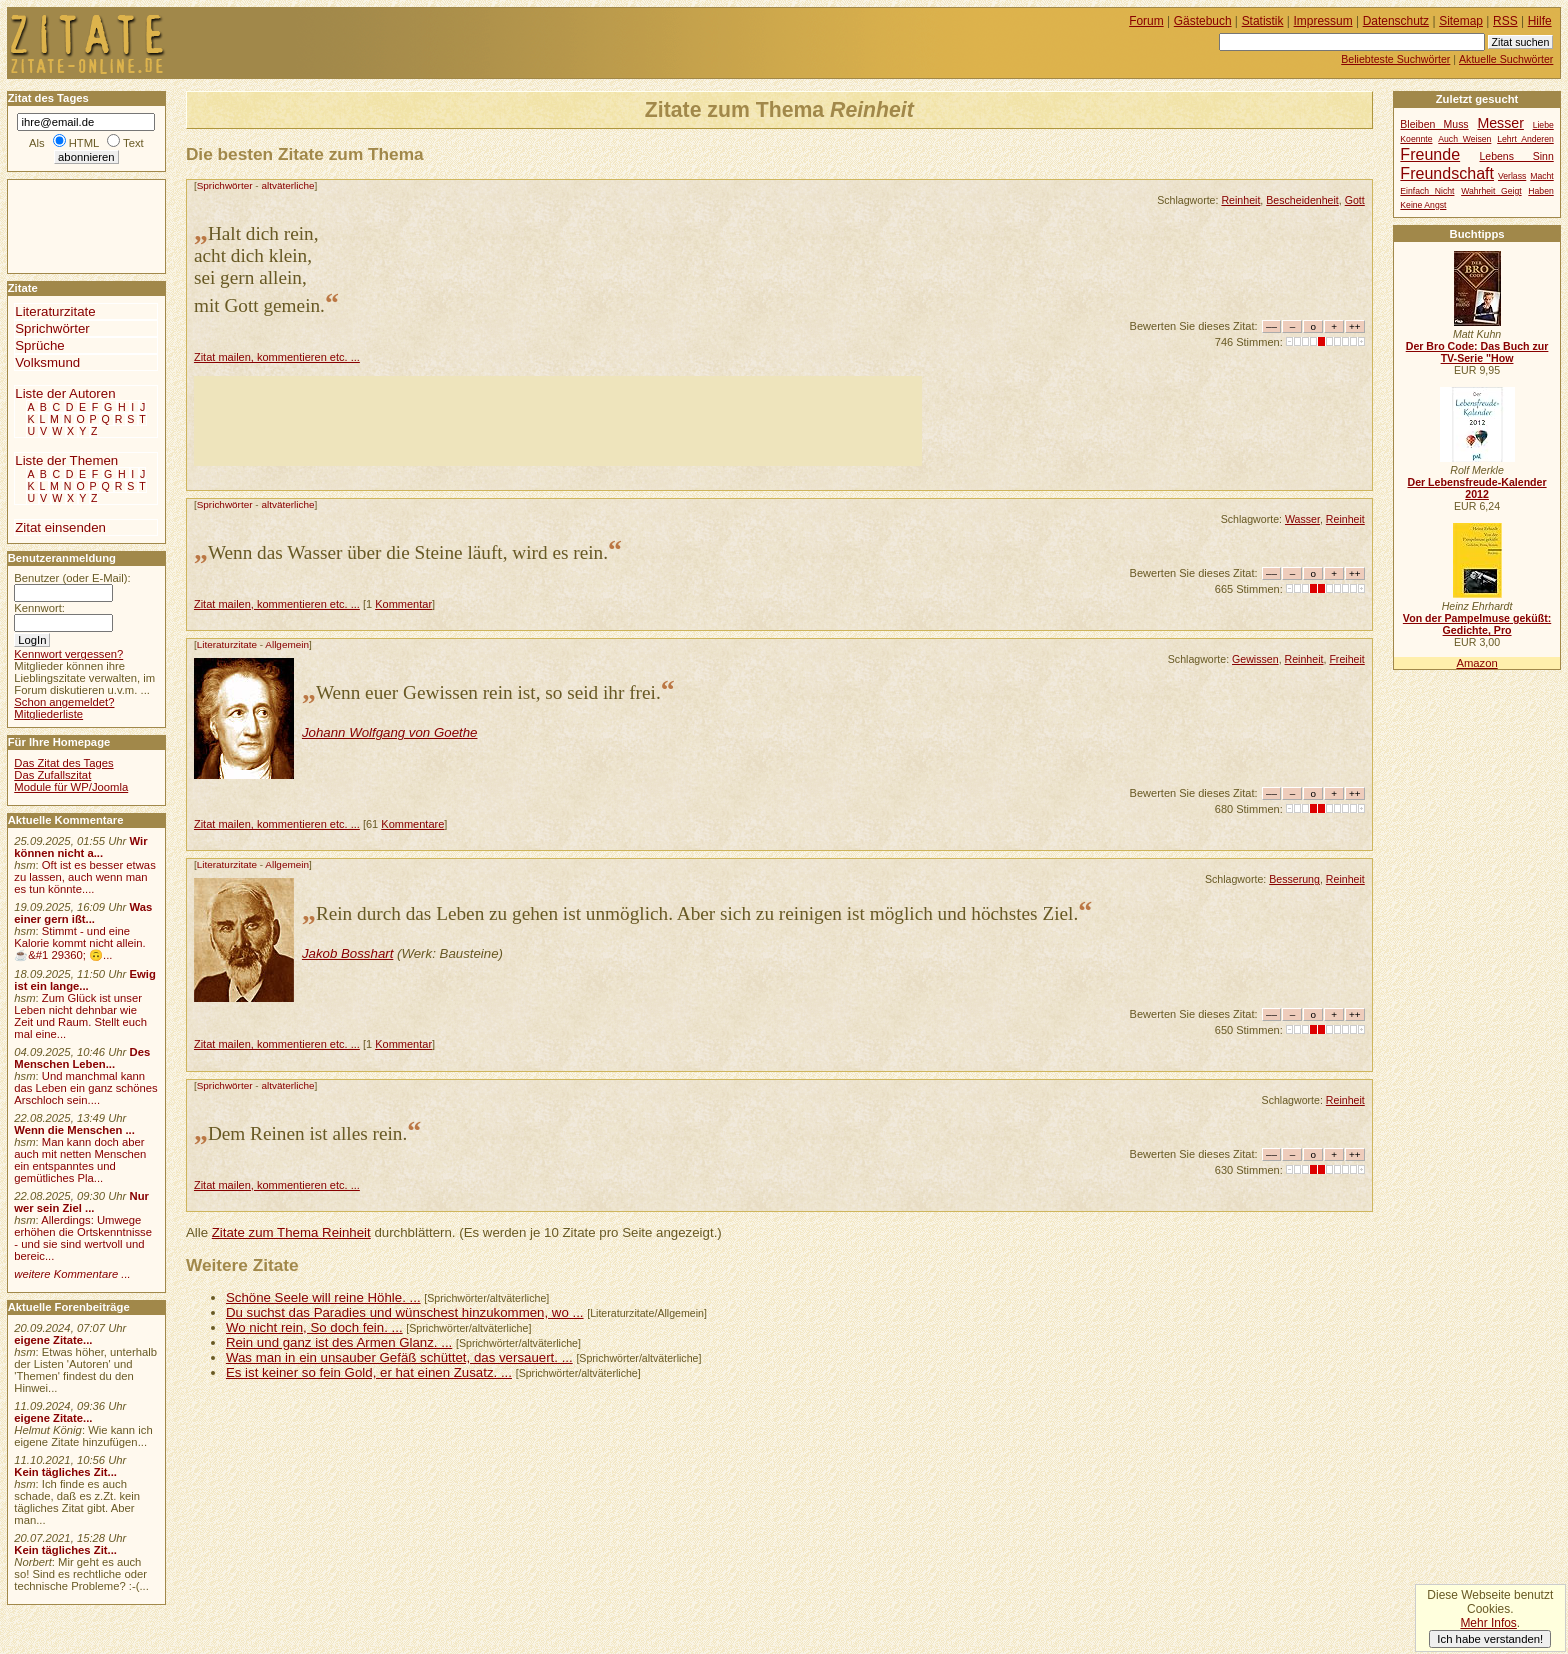 The width and height of the screenshot is (1568, 1654). I want to click on Kennwort vergessen?, so click(68, 654).